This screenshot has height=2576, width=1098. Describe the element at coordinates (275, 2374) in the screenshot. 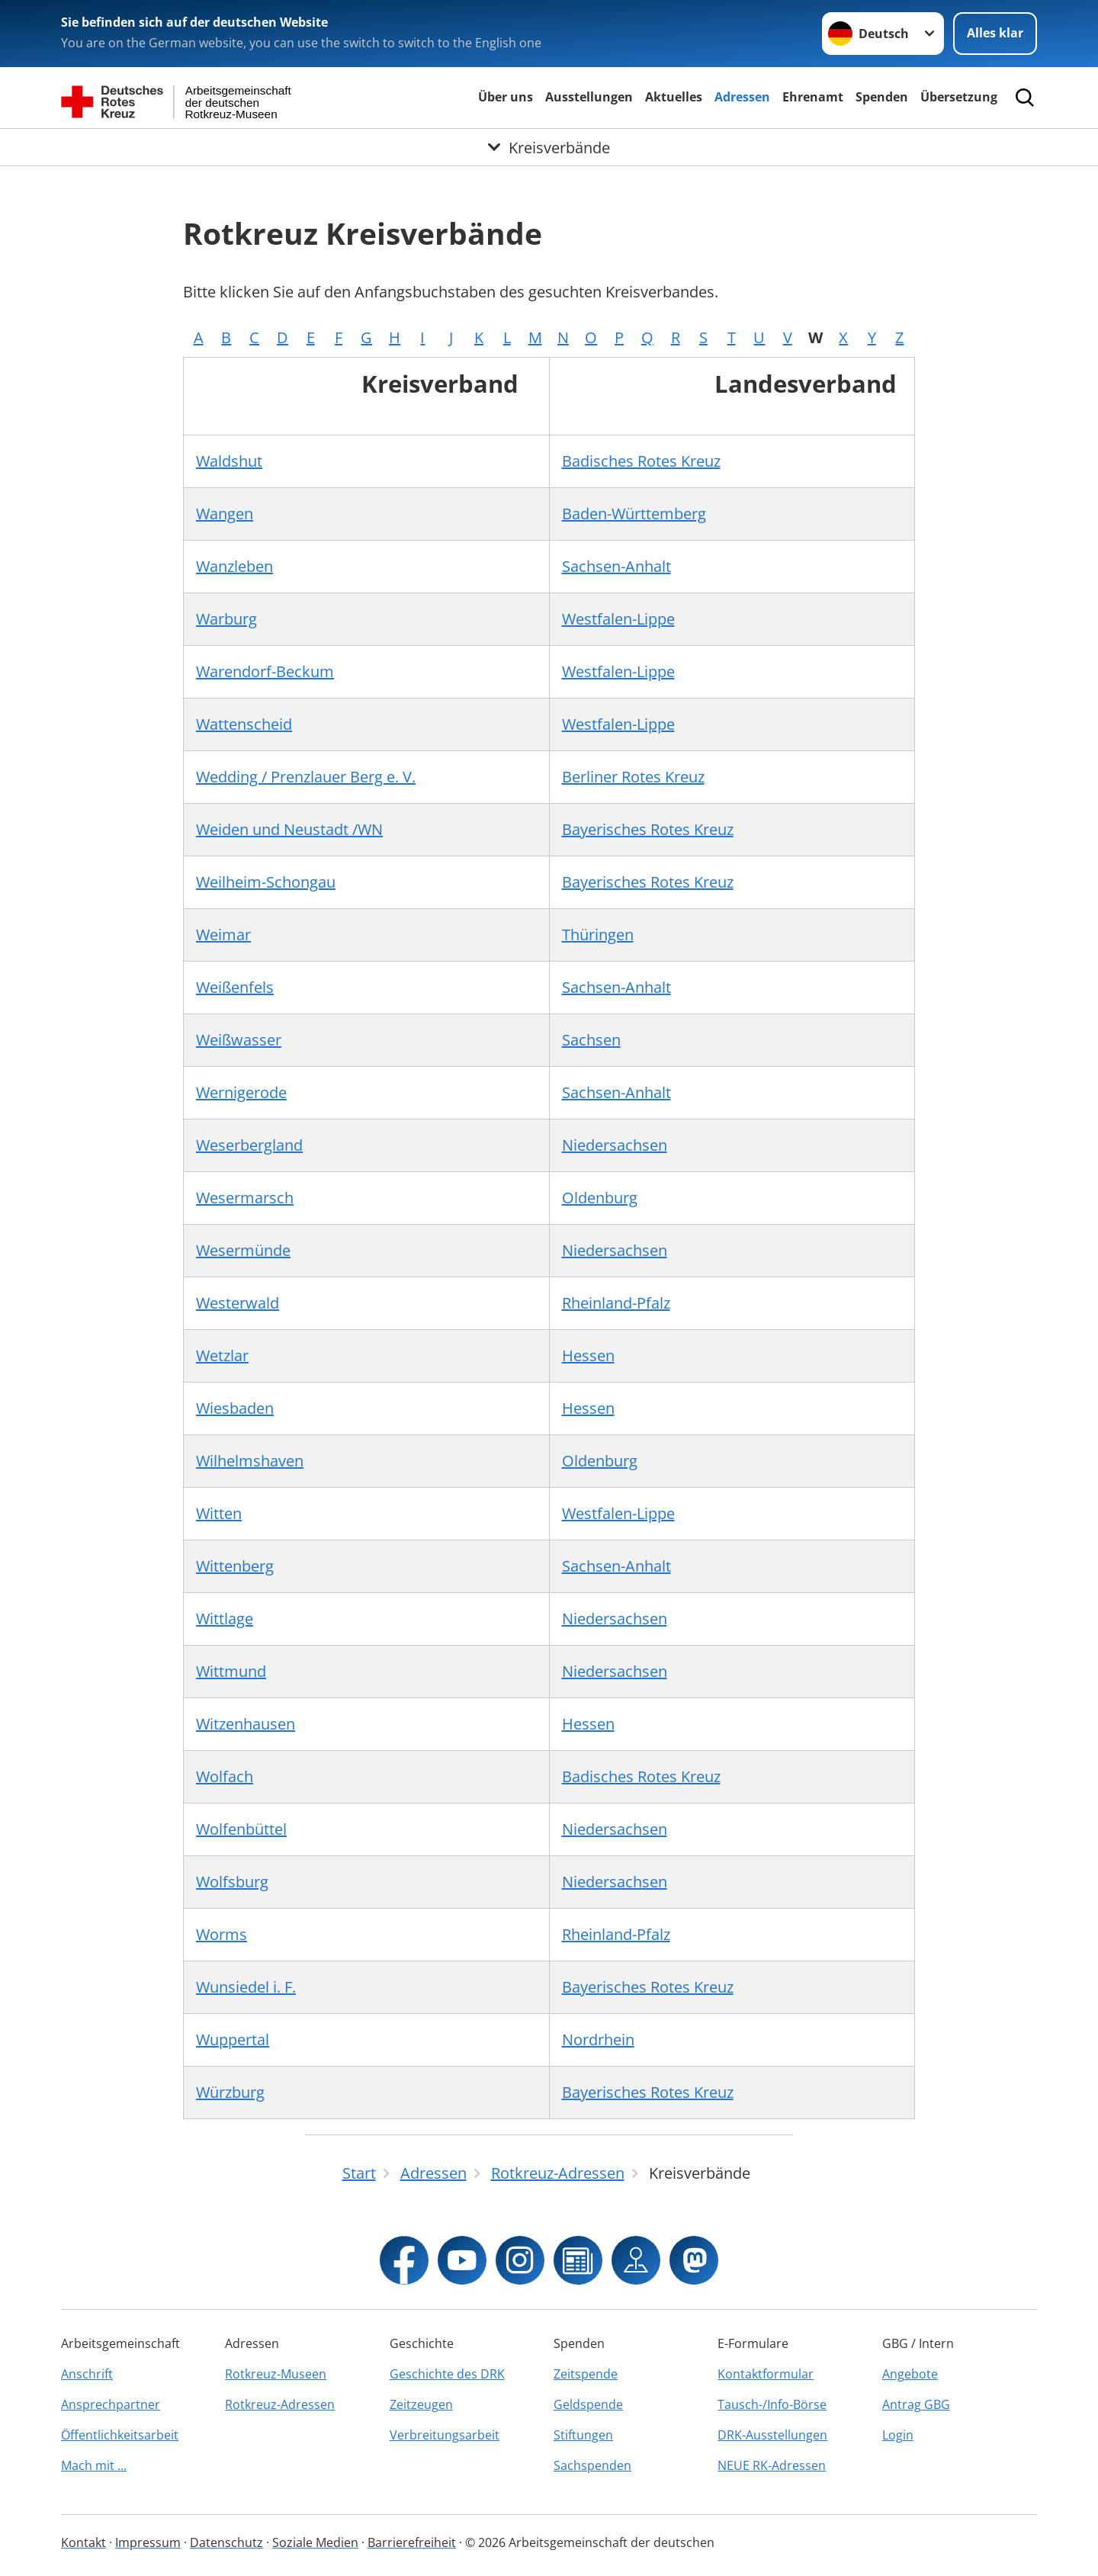

I see `Rotkreuz-Museen` at that location.